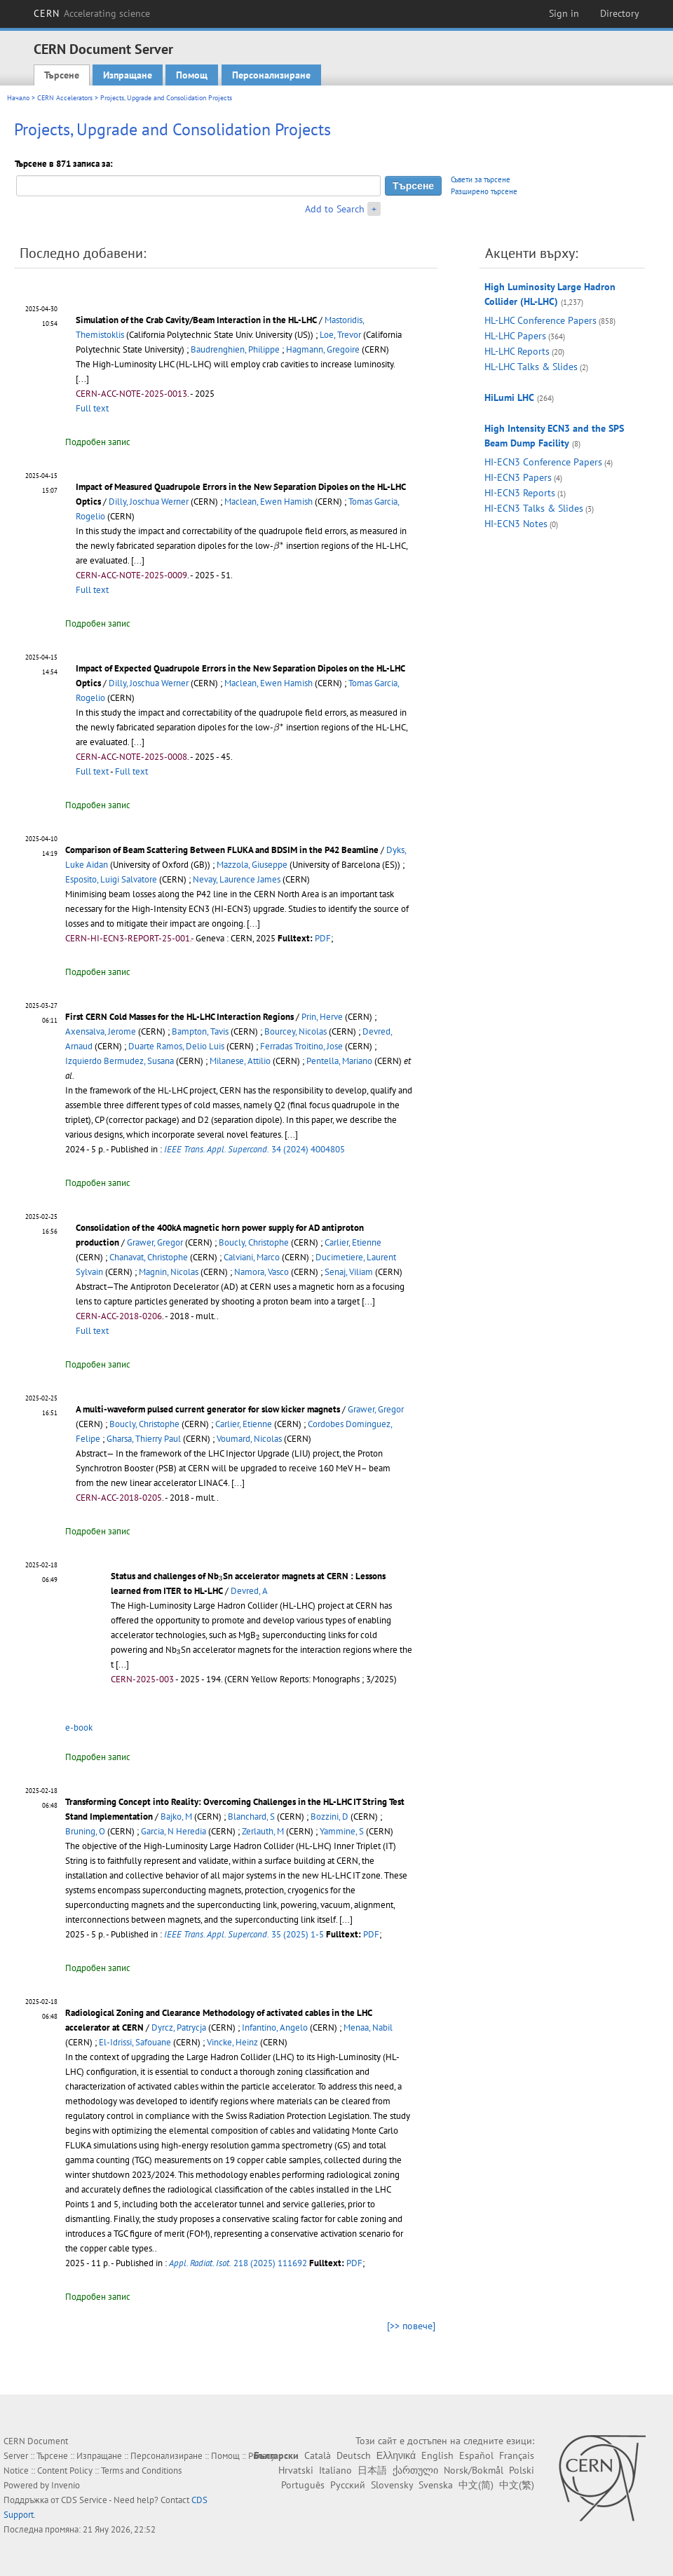 The width and height of the screenshot is (673, 2576). I want to click on [presentation], so click(278, 546).